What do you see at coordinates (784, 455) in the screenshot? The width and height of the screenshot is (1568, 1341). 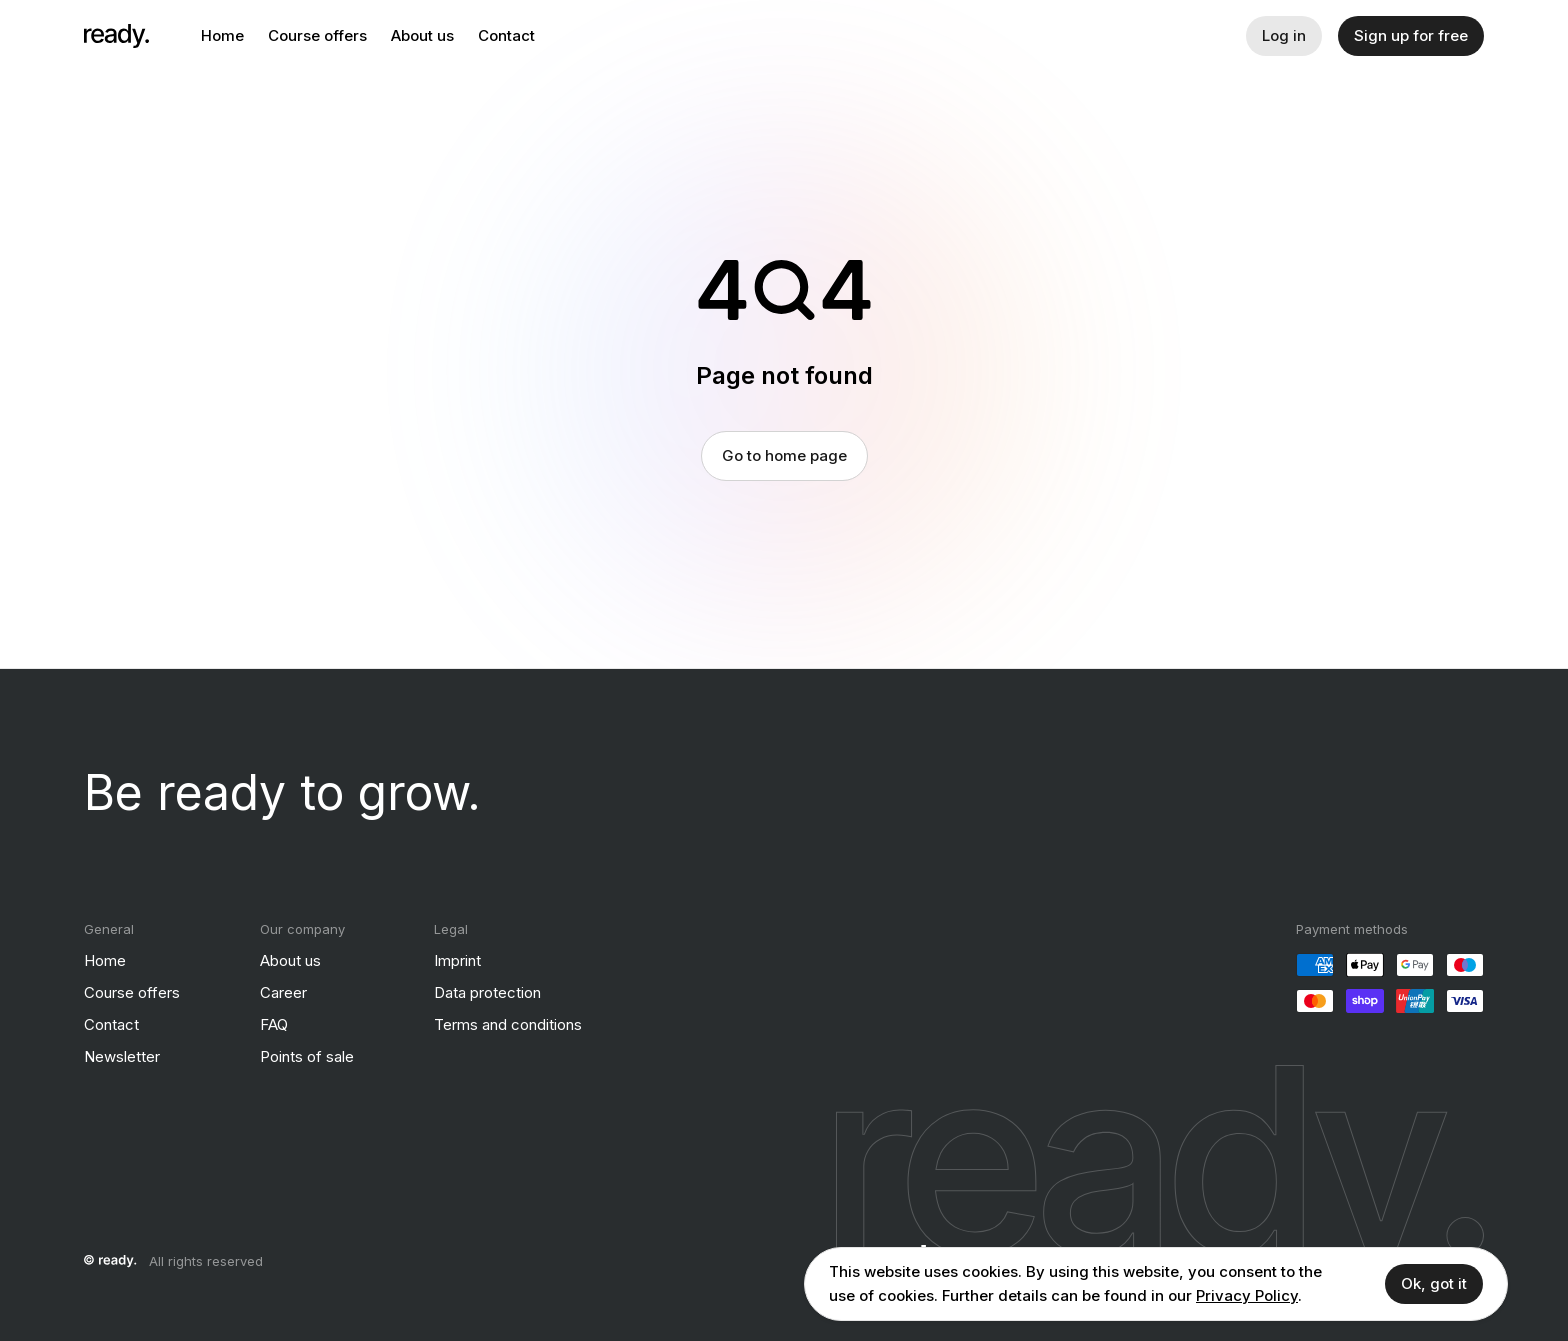 I see `Go to home page` at bounding box center [784, 455].